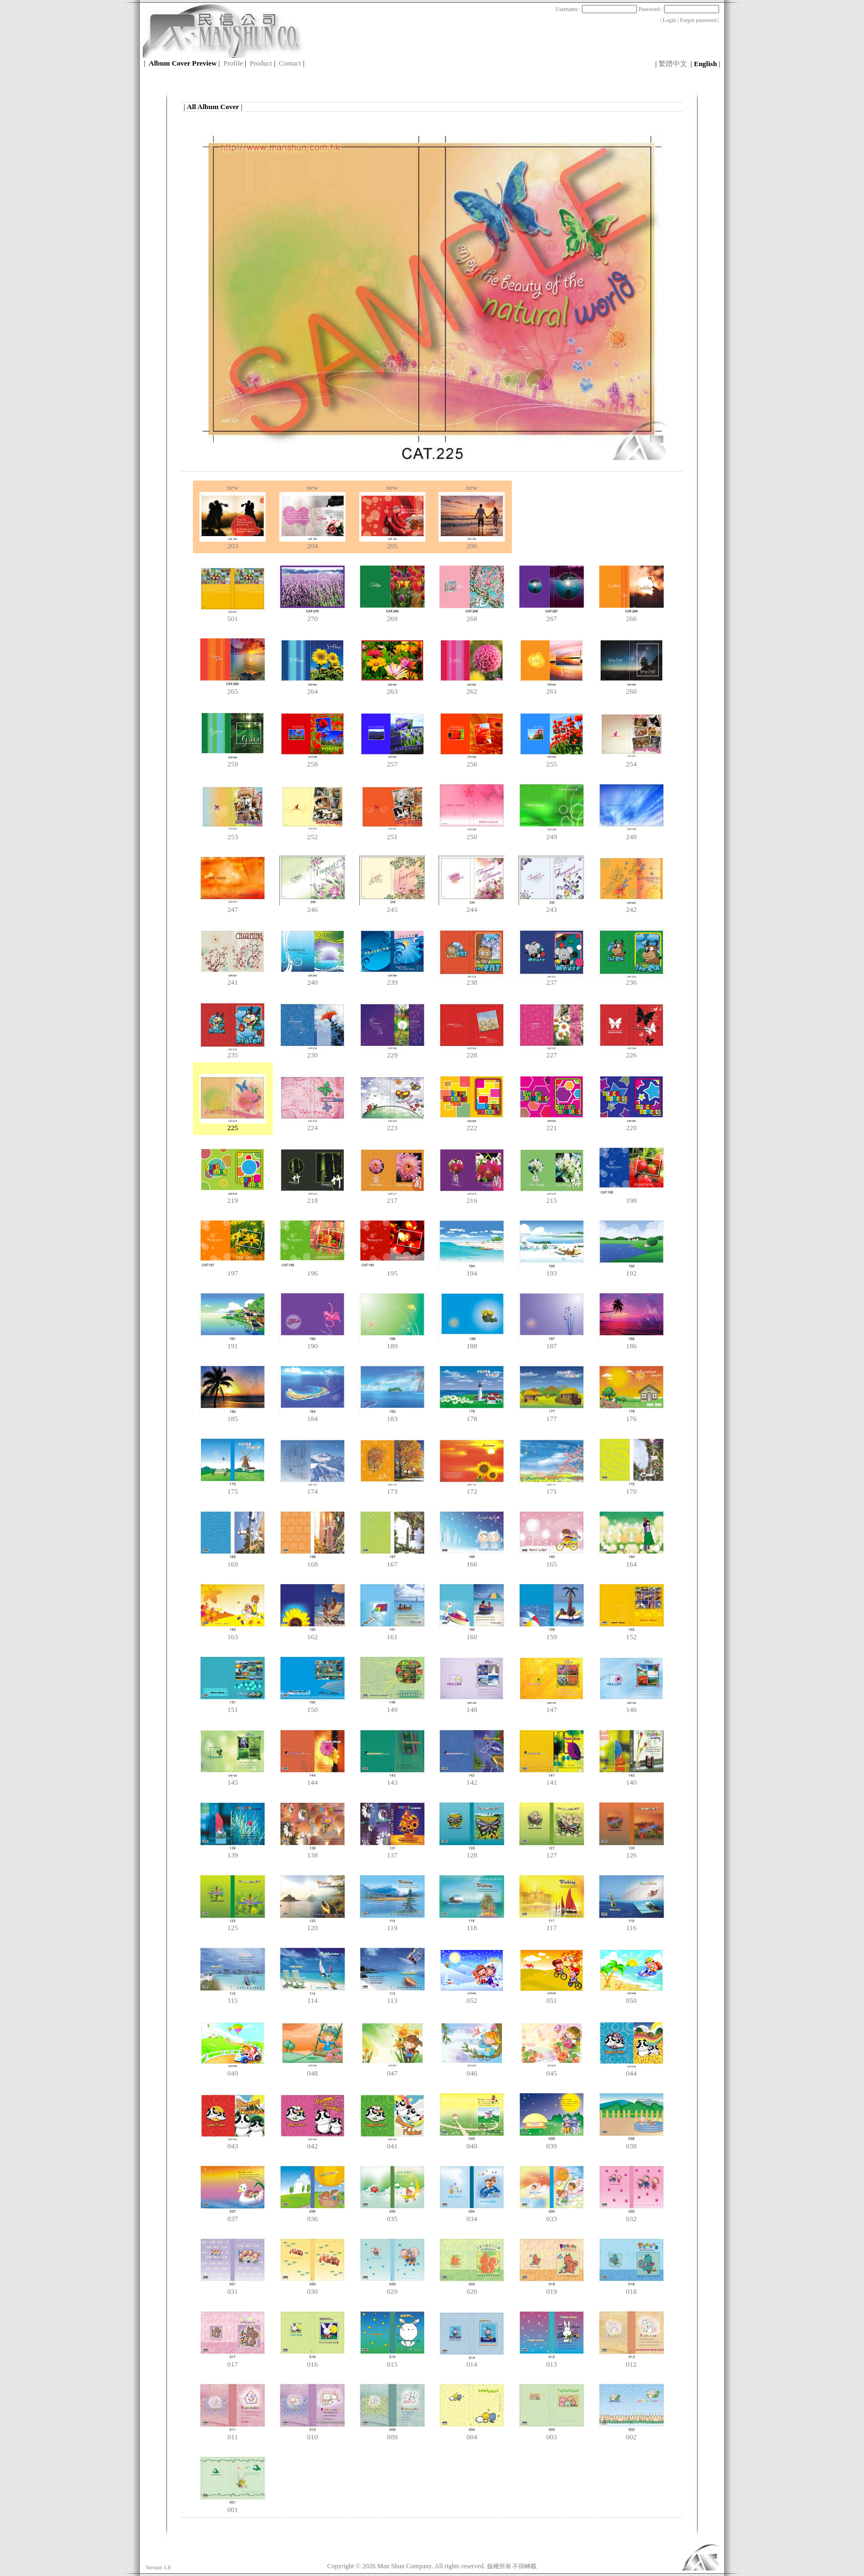  I want to click on 045, so click(552, 2069).